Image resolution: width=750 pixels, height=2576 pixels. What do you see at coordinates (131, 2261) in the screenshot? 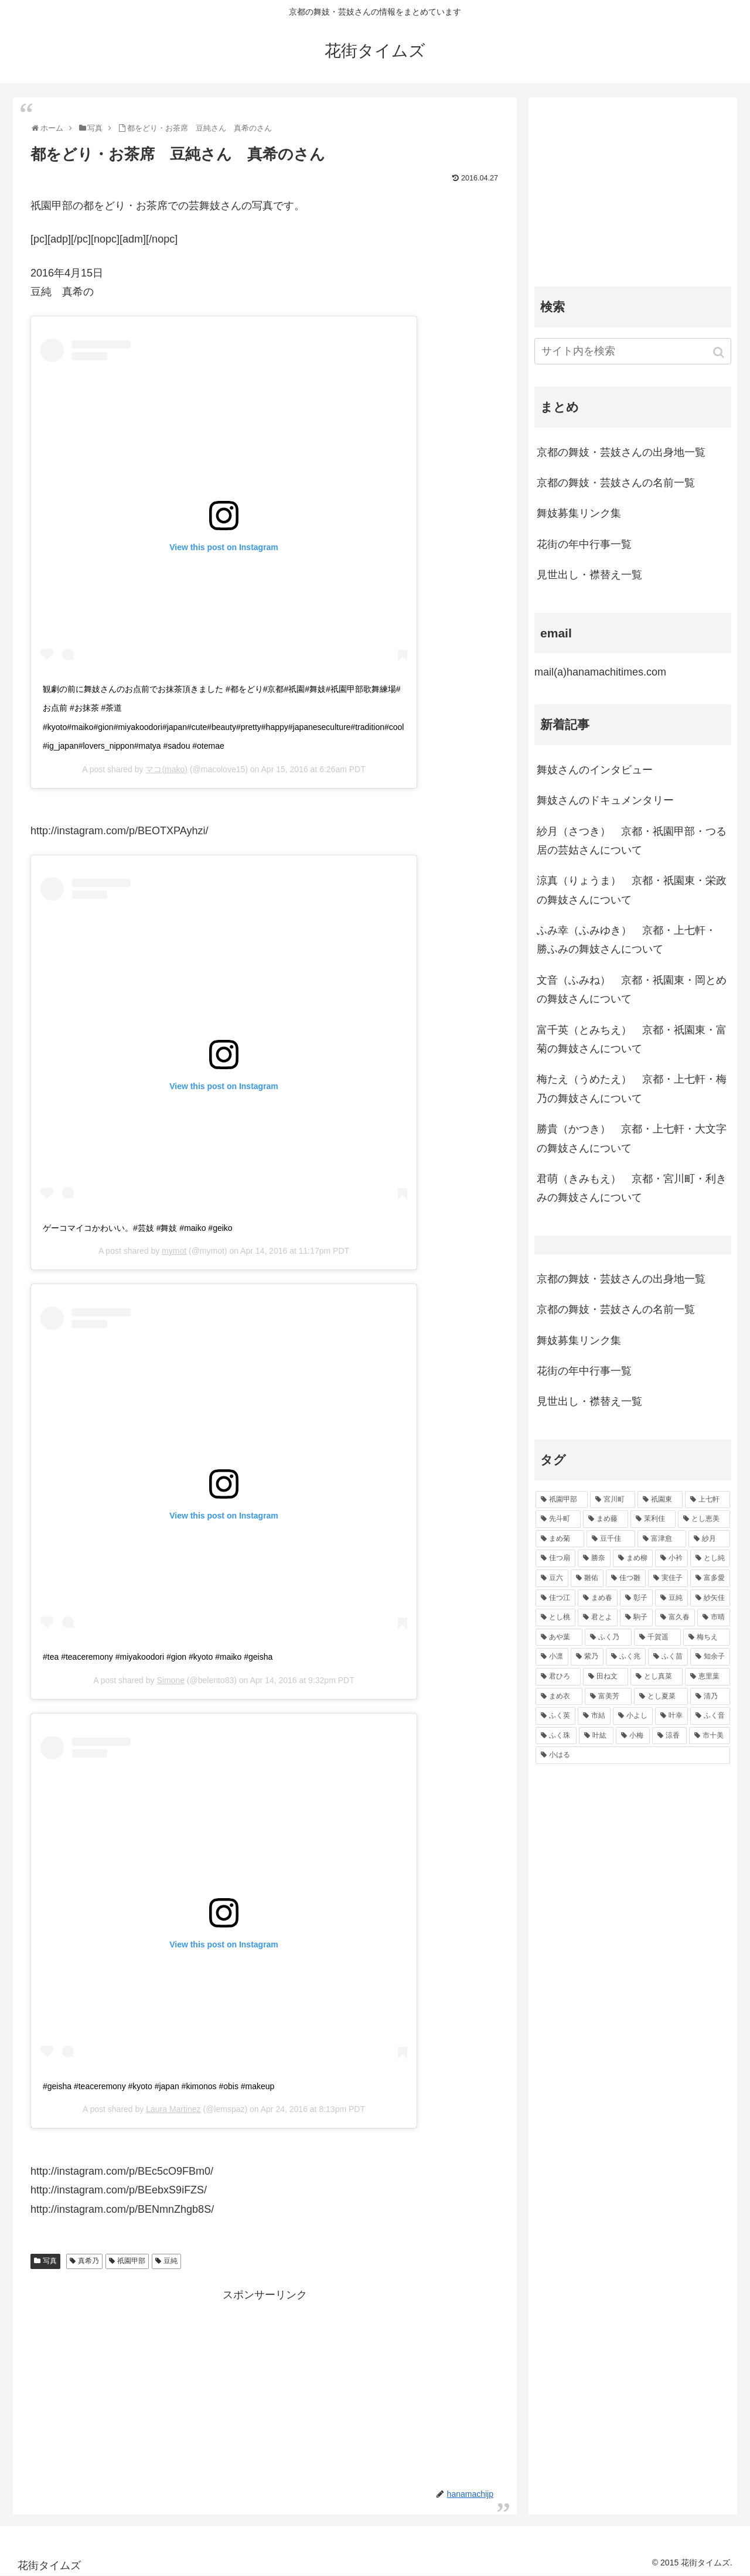
I see `祇園甲部` at bounding box center [131, 2261].